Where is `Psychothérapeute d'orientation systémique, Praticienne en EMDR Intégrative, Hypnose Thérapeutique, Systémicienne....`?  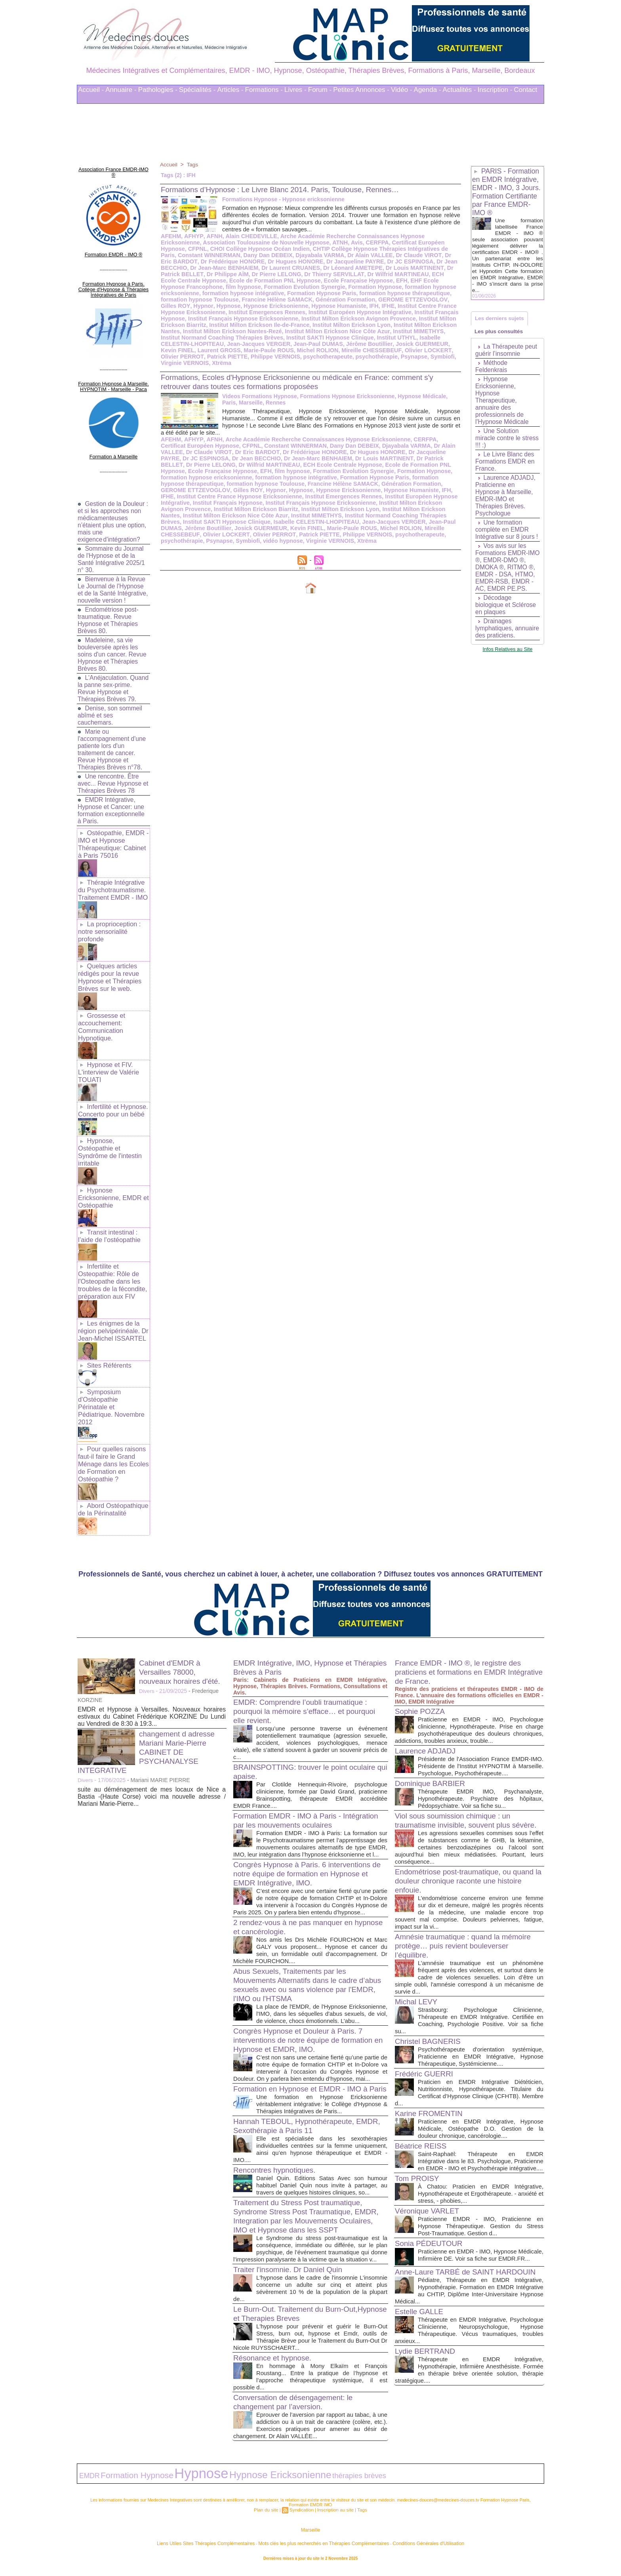 Psychothérapeute d'orientation systémique, Praticienne en EMDR Intégrative, Hypnose Thérapeutique, Systémicienne.... is located at coordinates (480, 2037).